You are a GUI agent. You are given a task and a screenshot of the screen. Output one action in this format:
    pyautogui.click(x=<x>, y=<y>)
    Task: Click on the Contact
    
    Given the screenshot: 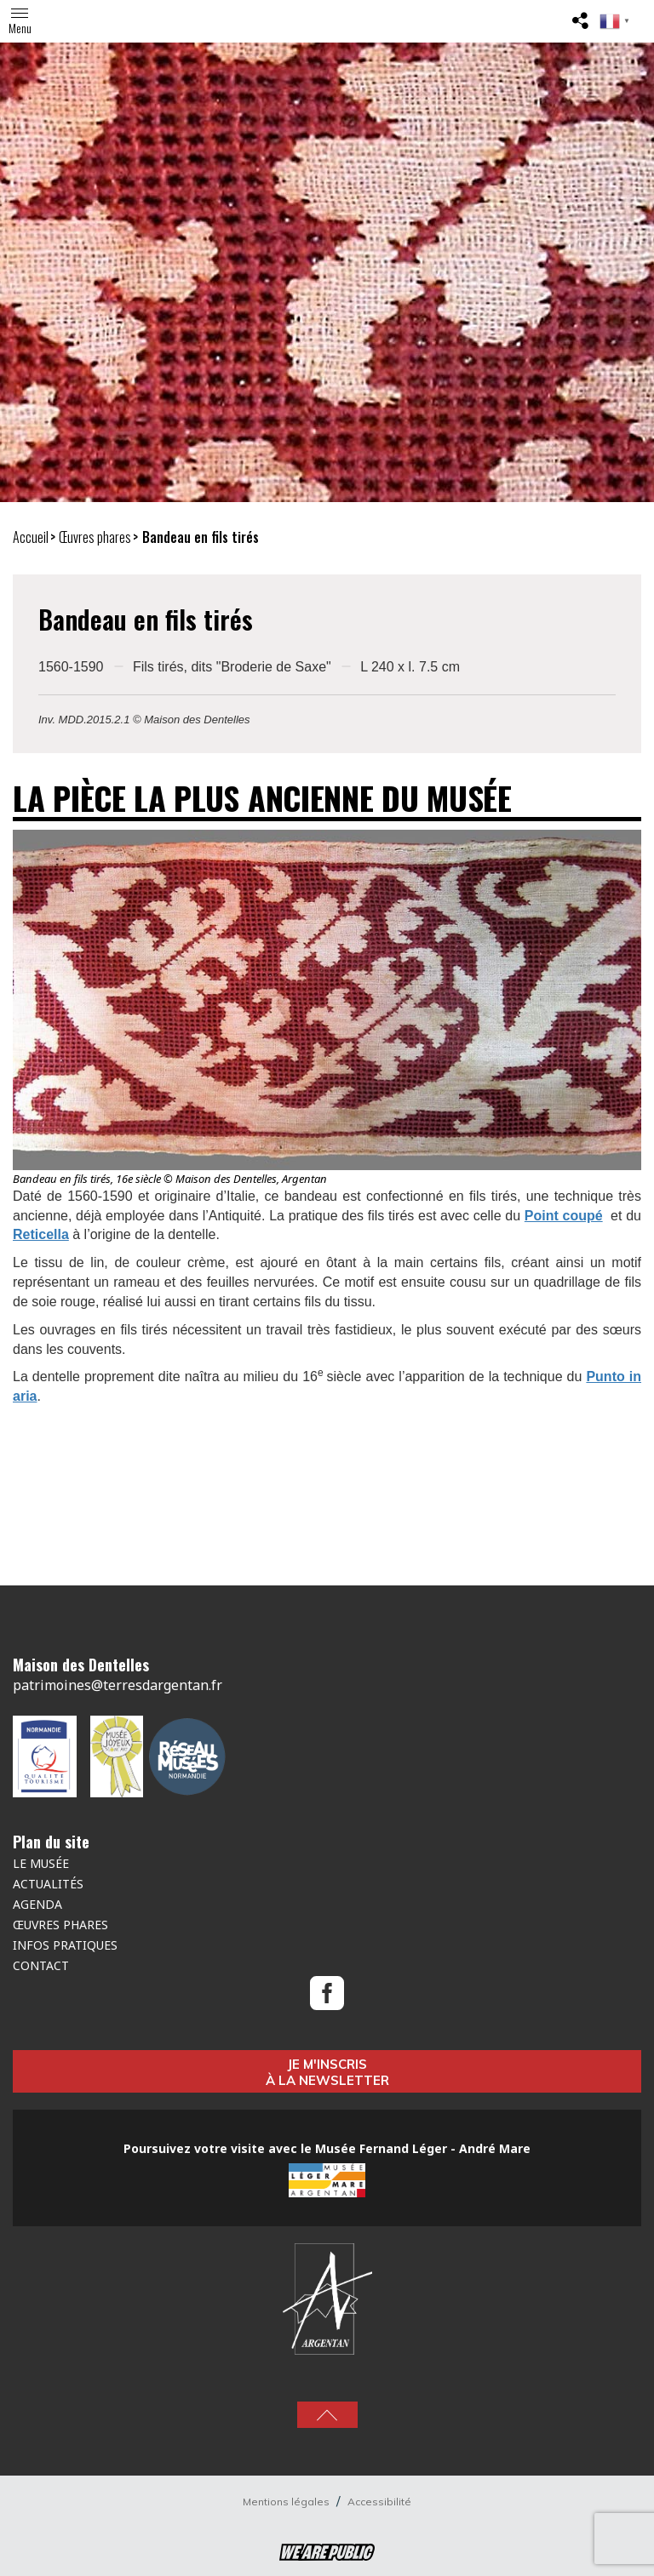 What is the action you would take?
    pyautogui.click(x=41, y=1965)
    